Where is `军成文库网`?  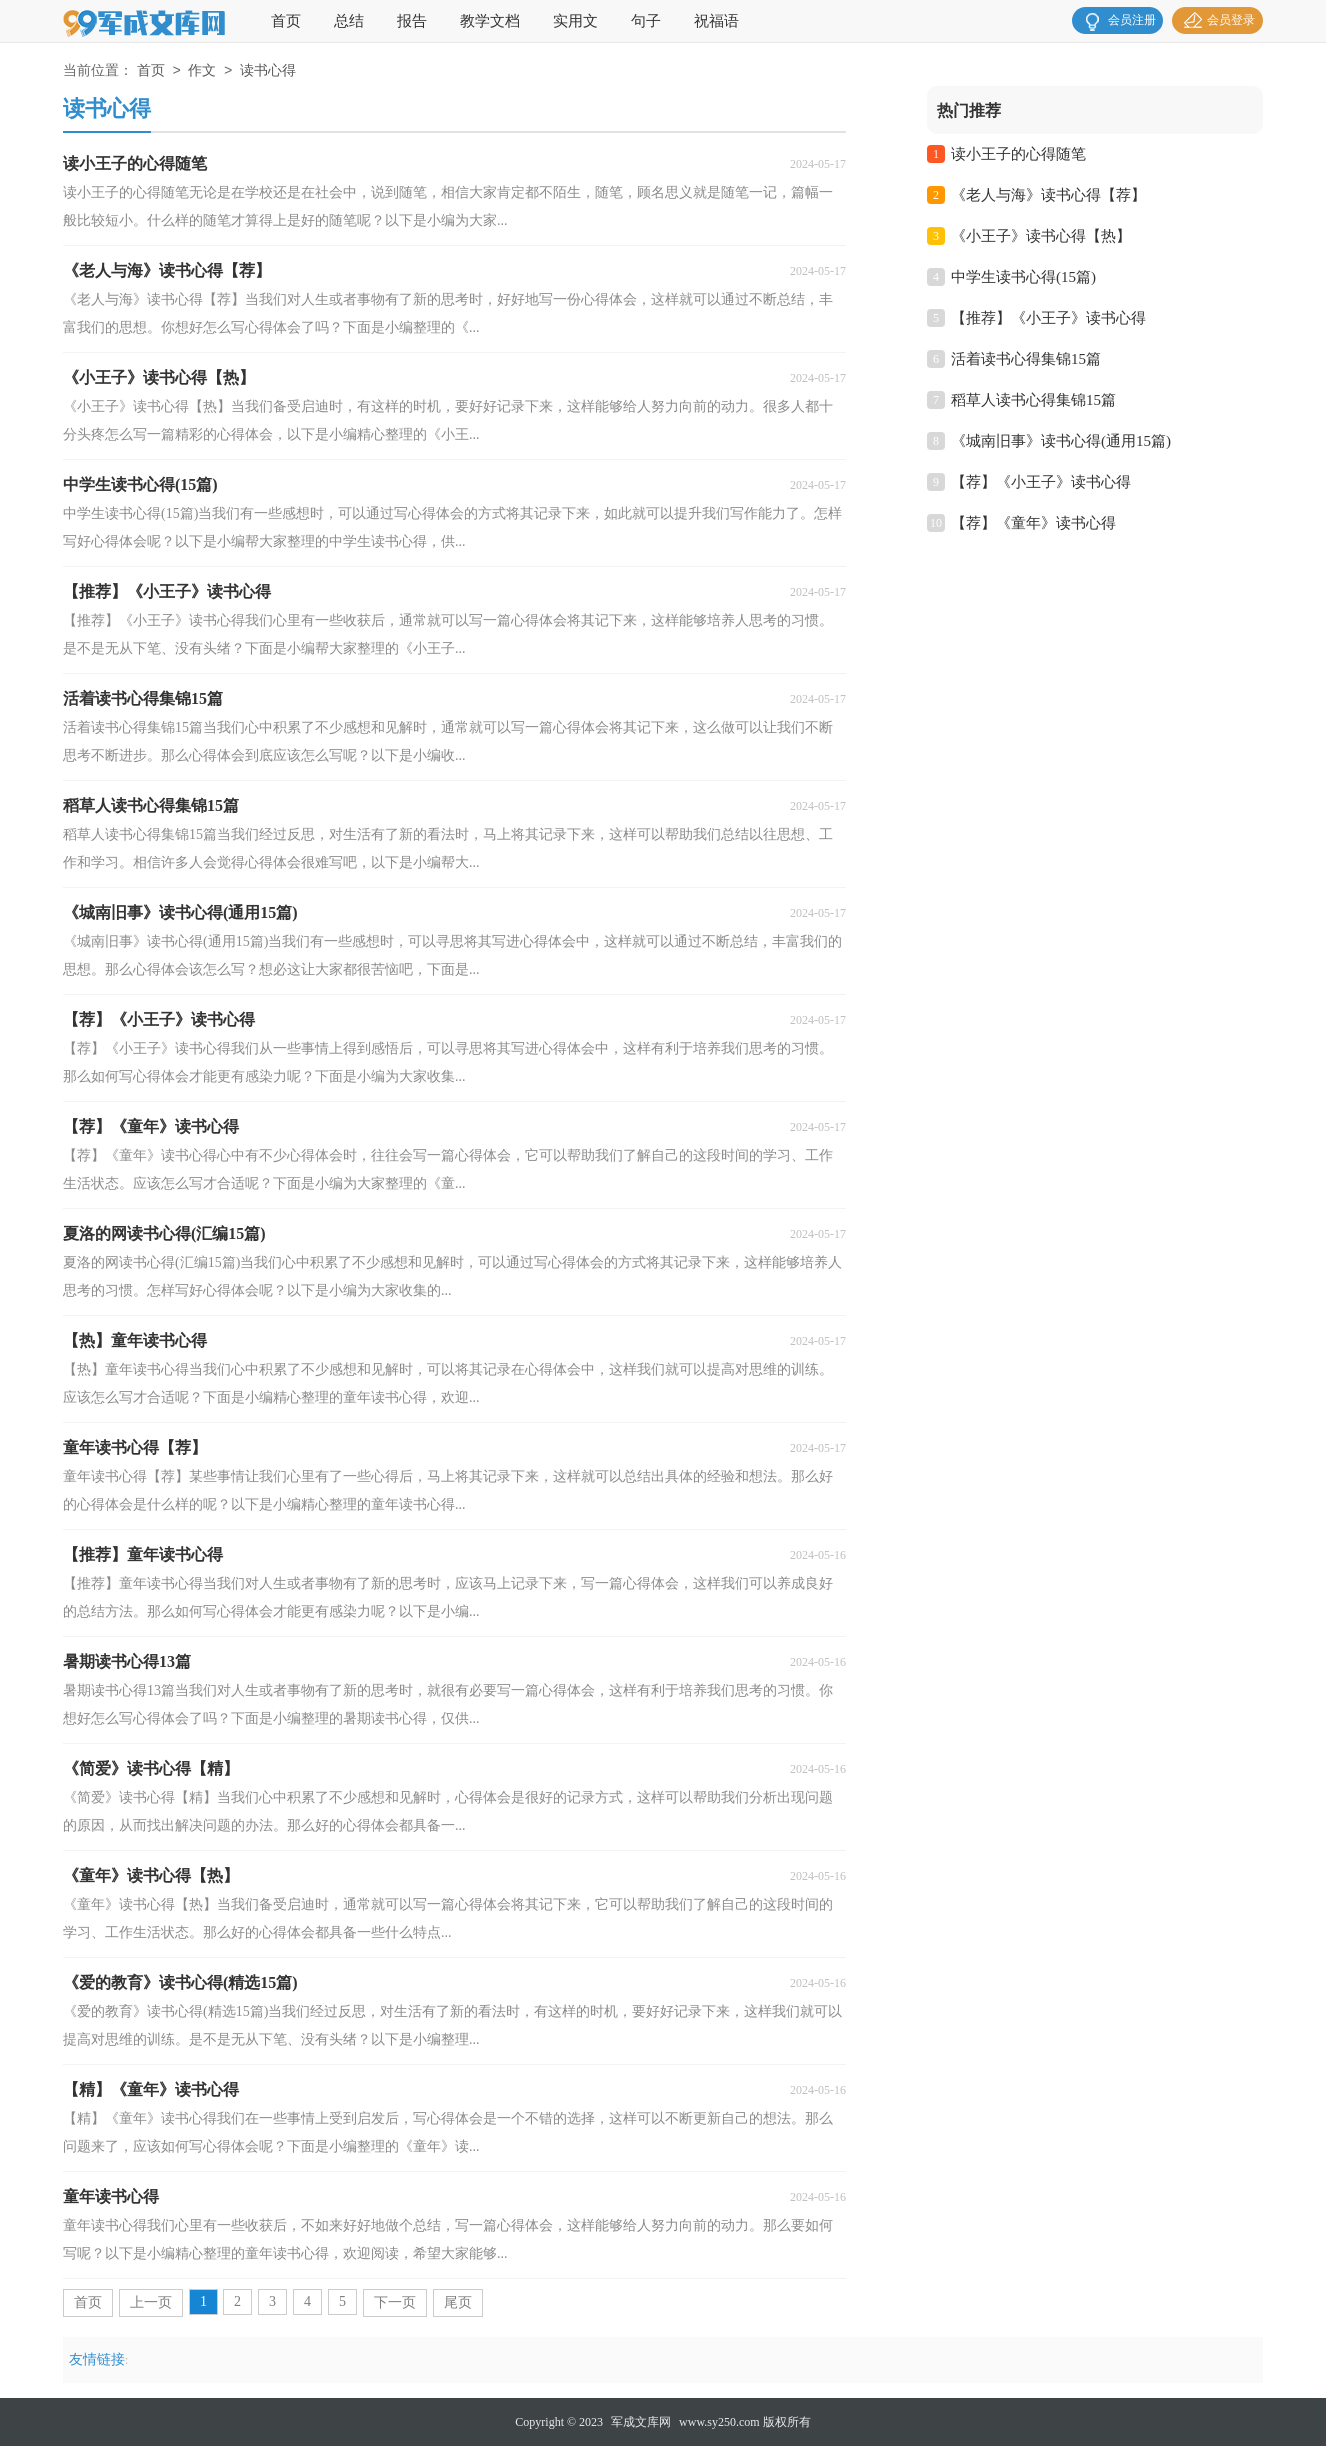
军成文库网 is located at coordinates (641, 2422).